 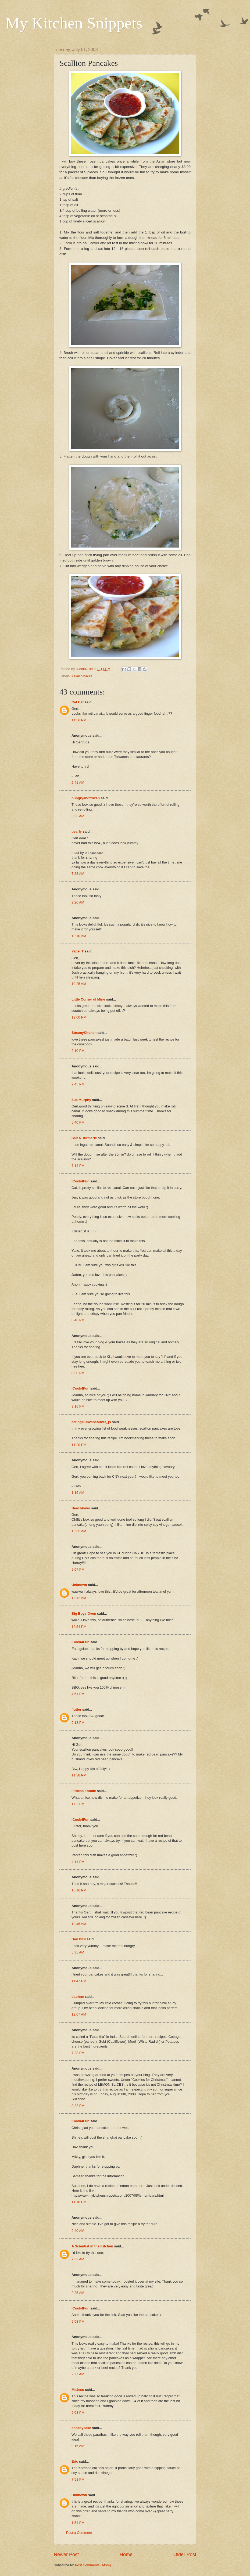 I want to click on 12:12 AM, so click(x=79, y=1598).